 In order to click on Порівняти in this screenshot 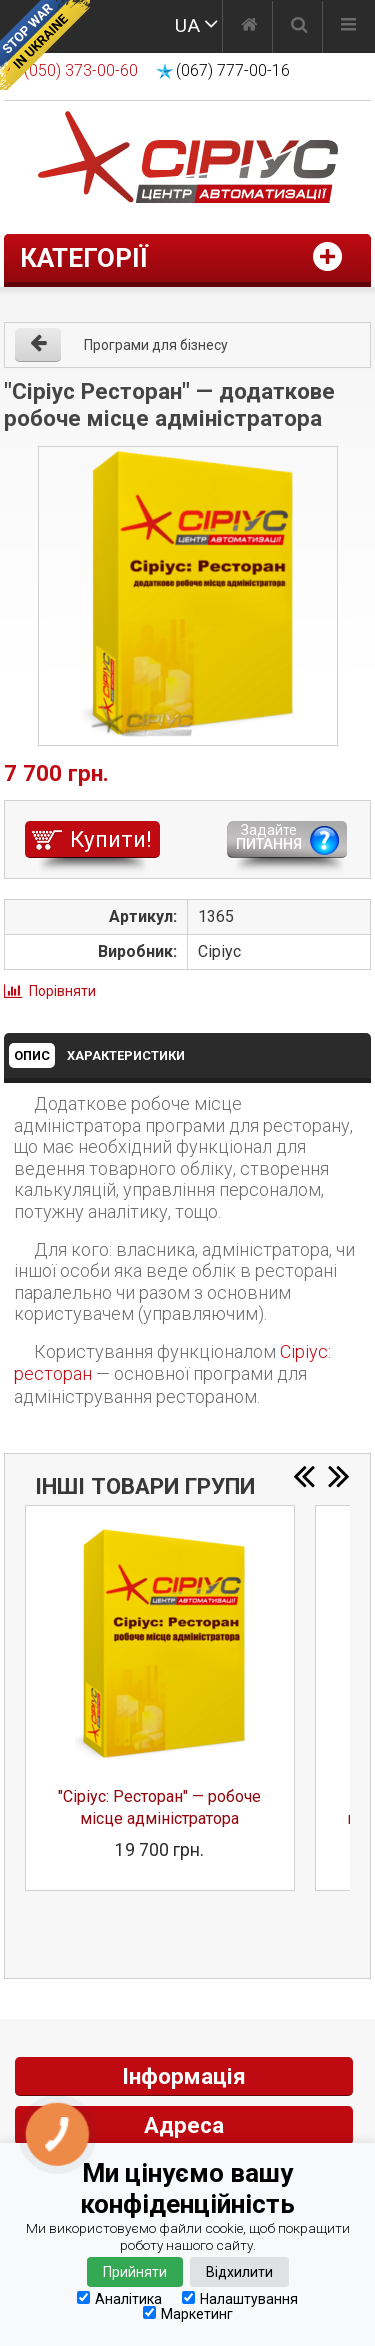, I will do `click(62, 991)`.